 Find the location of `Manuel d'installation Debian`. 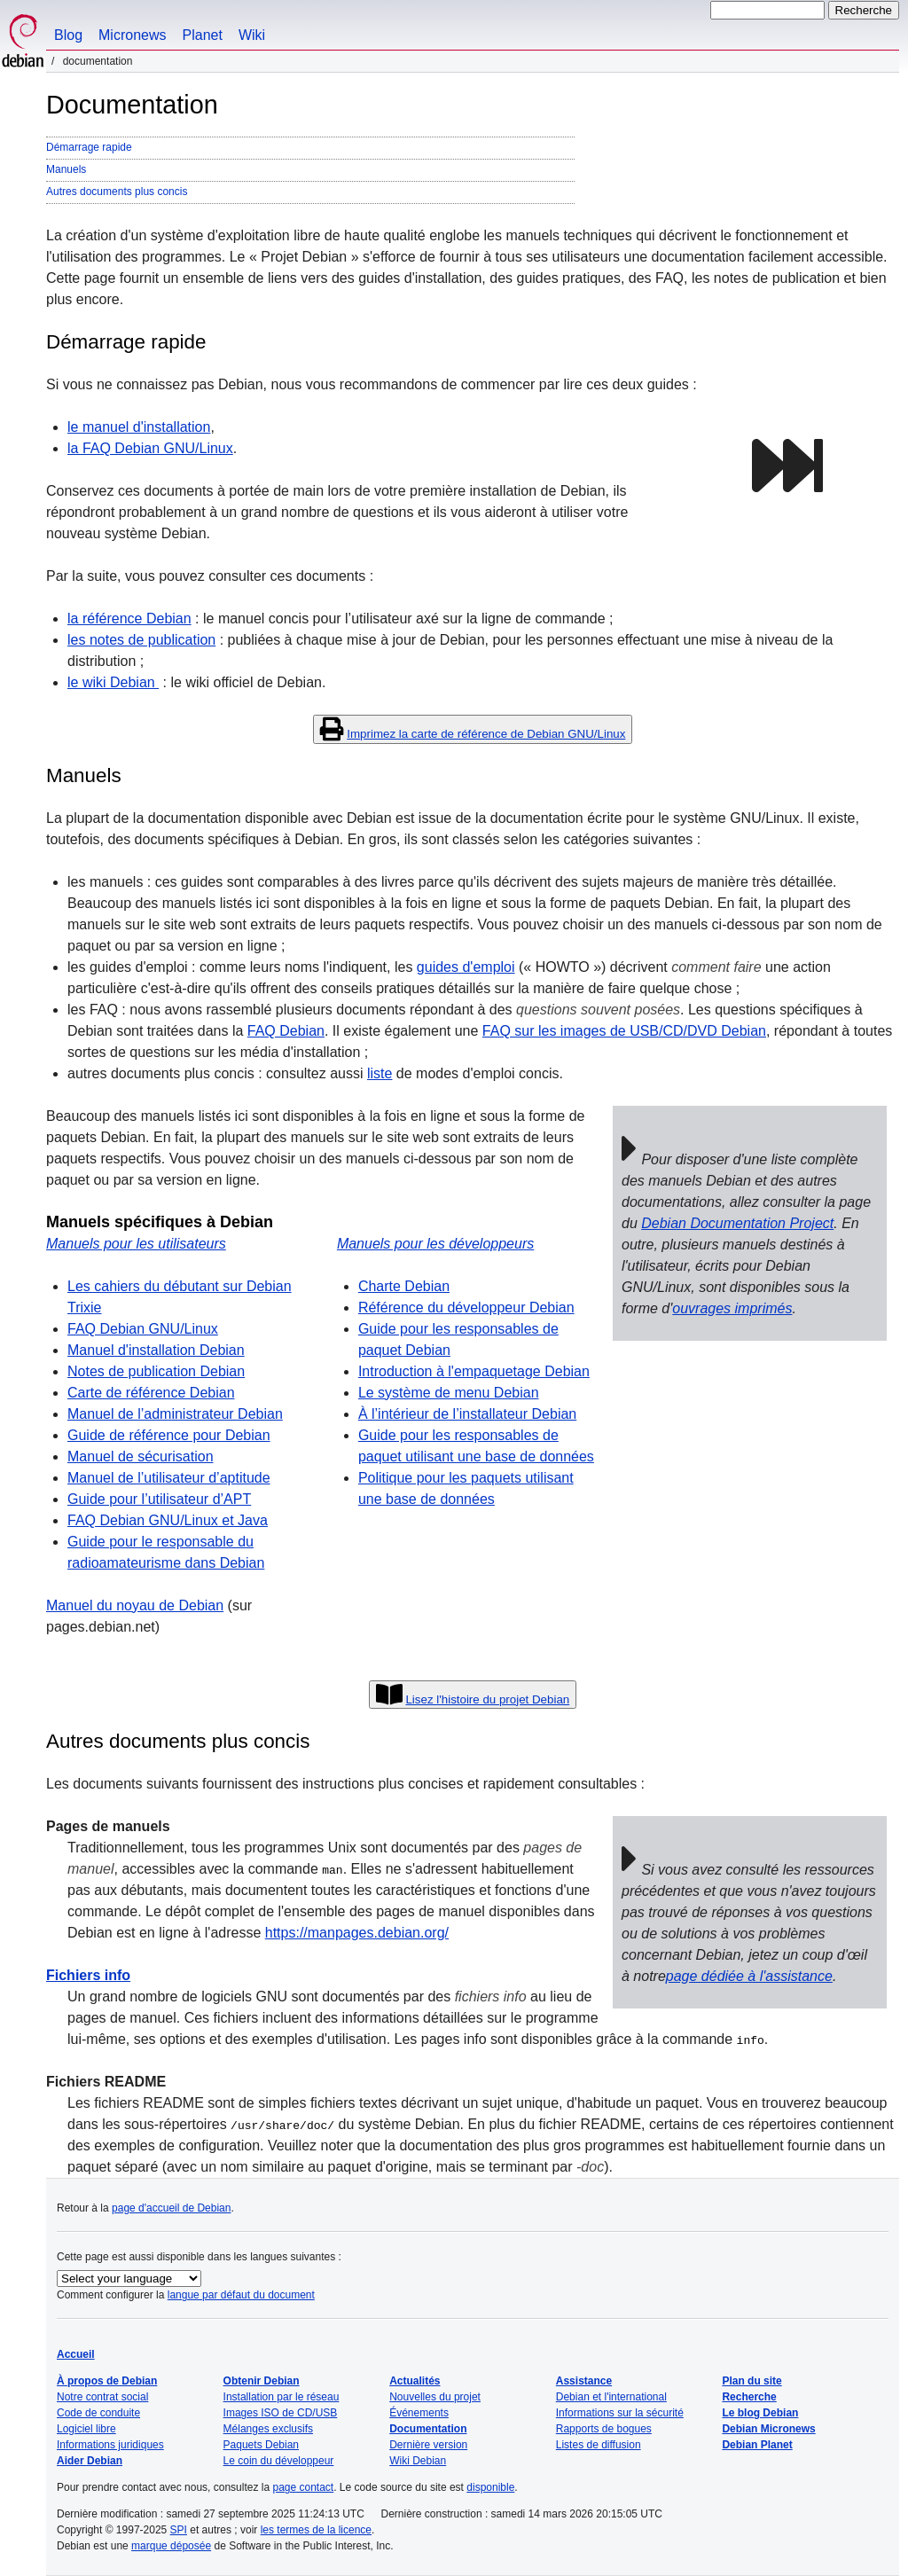

Manuel d'installation Debian is located at coordinates (156, 1350).